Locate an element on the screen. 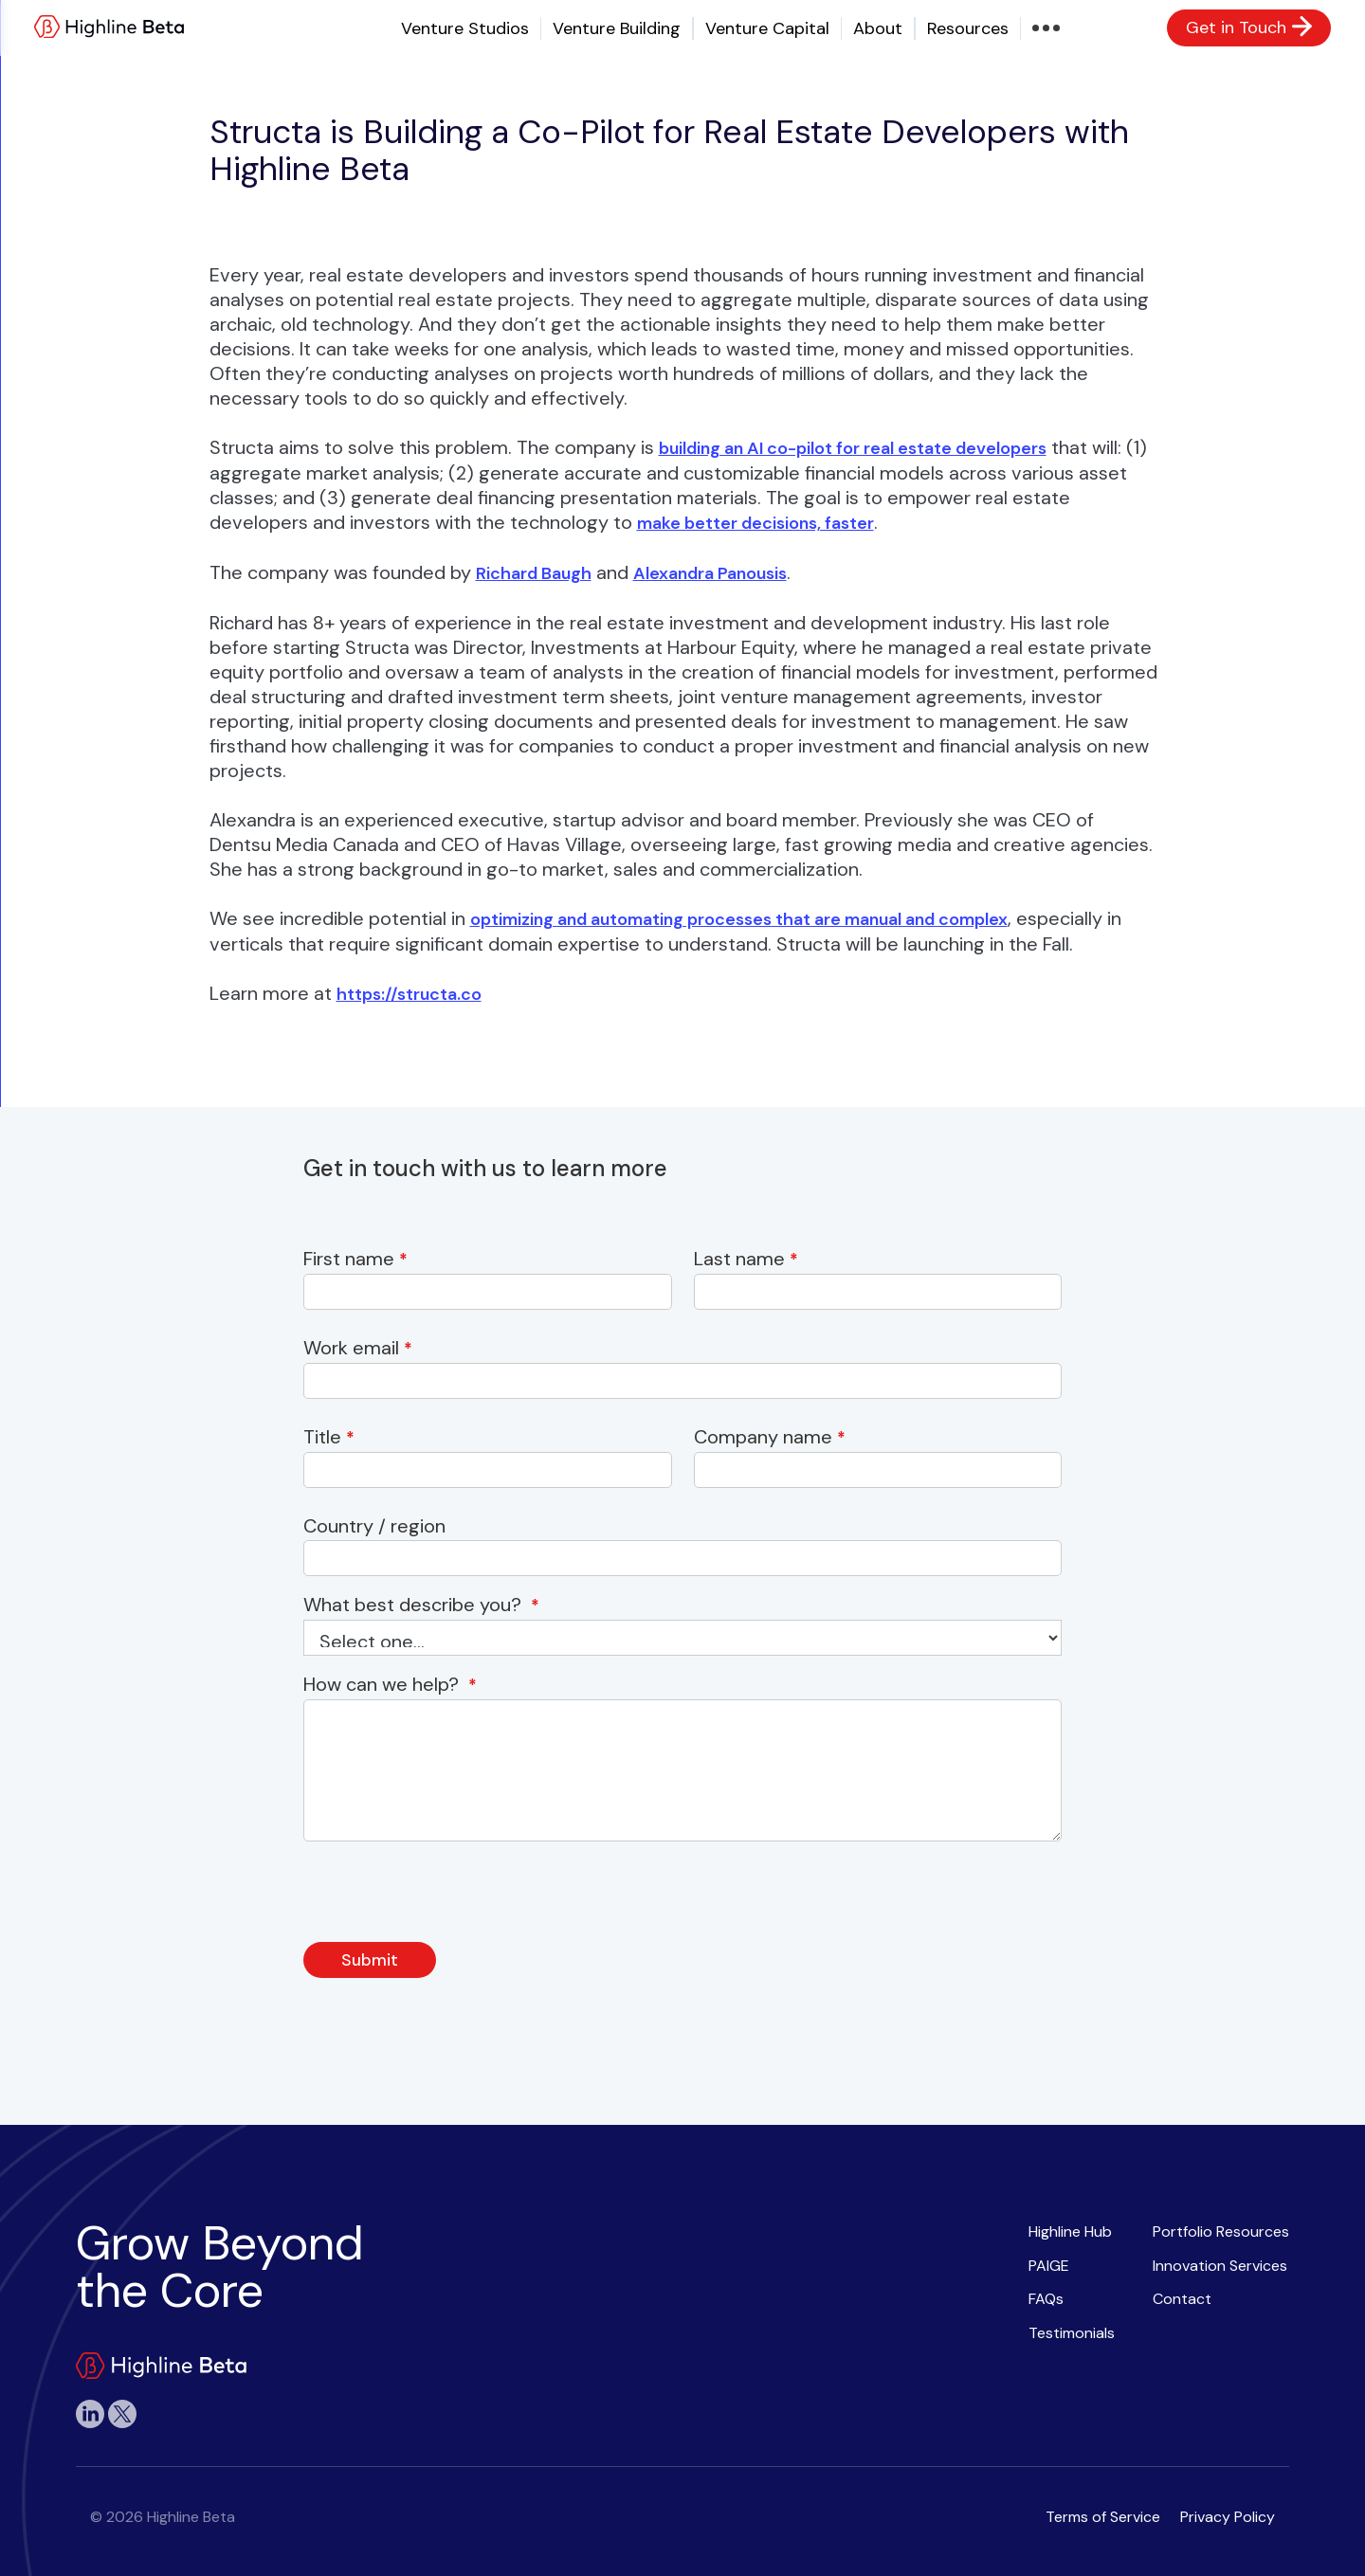 The height and width of the screenshot is (2576, 1365). Country / region is located at coordinates (379, 1525).